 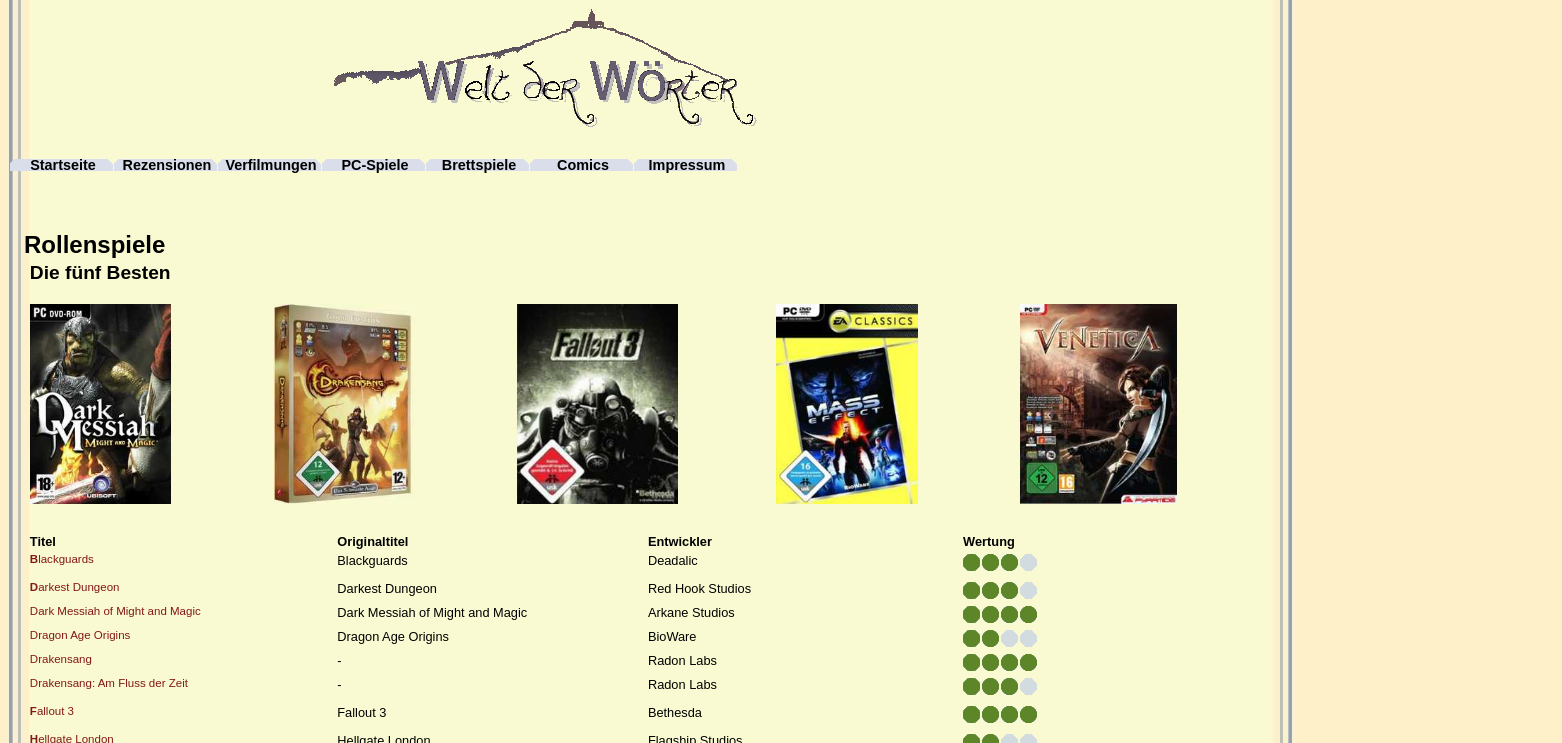 I want to click on allout 3, so click(x=52, y=711).